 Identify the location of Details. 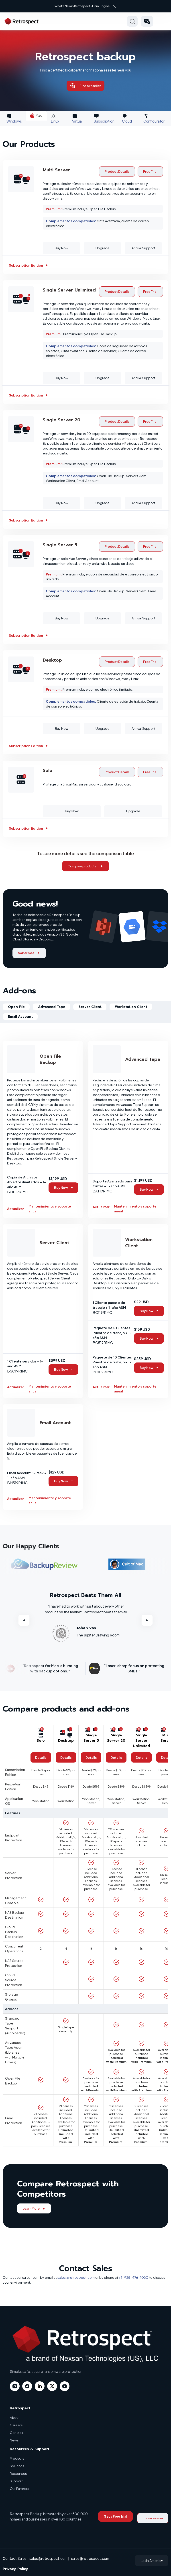
(40, 1757).